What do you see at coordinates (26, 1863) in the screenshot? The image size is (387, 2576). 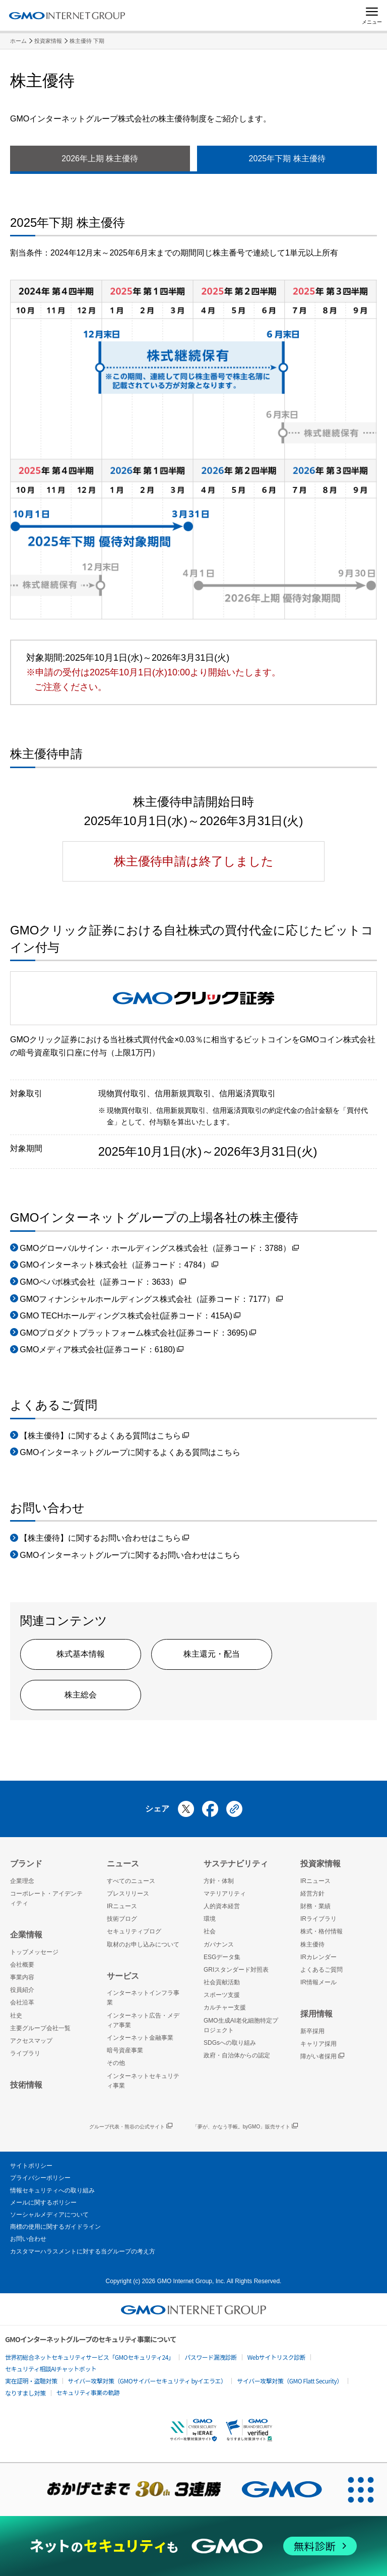 I see `ブランド` at bounding box center [26, 1863].